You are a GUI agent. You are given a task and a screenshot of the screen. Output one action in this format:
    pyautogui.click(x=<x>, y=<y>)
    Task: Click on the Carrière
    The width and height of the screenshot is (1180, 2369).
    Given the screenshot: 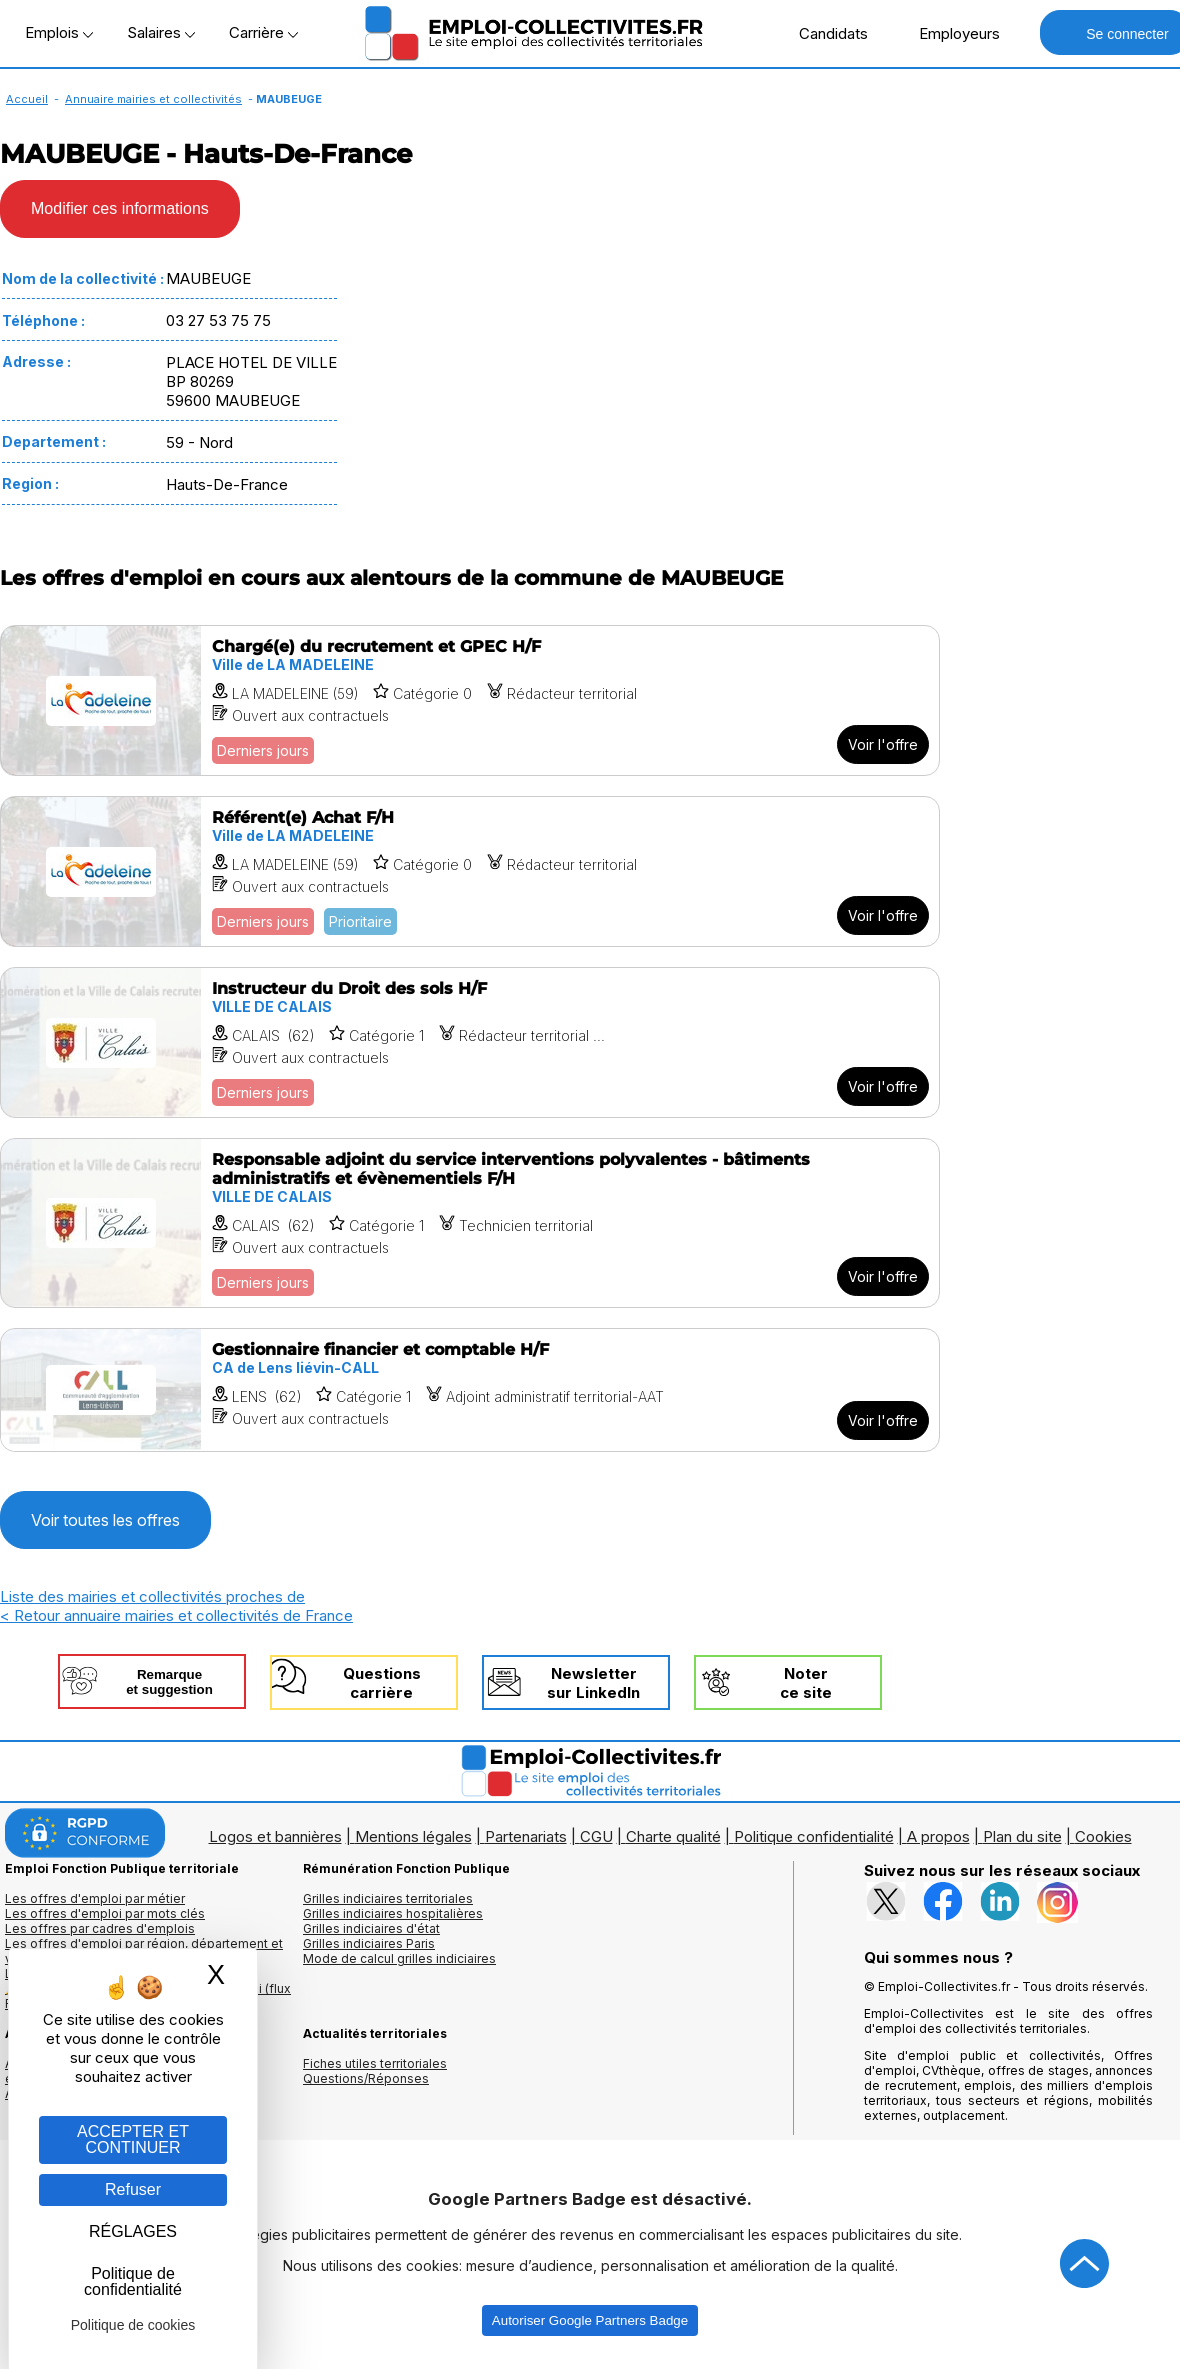 What is the action you would take?
    pyautogui.click(x=263, y=32)
    